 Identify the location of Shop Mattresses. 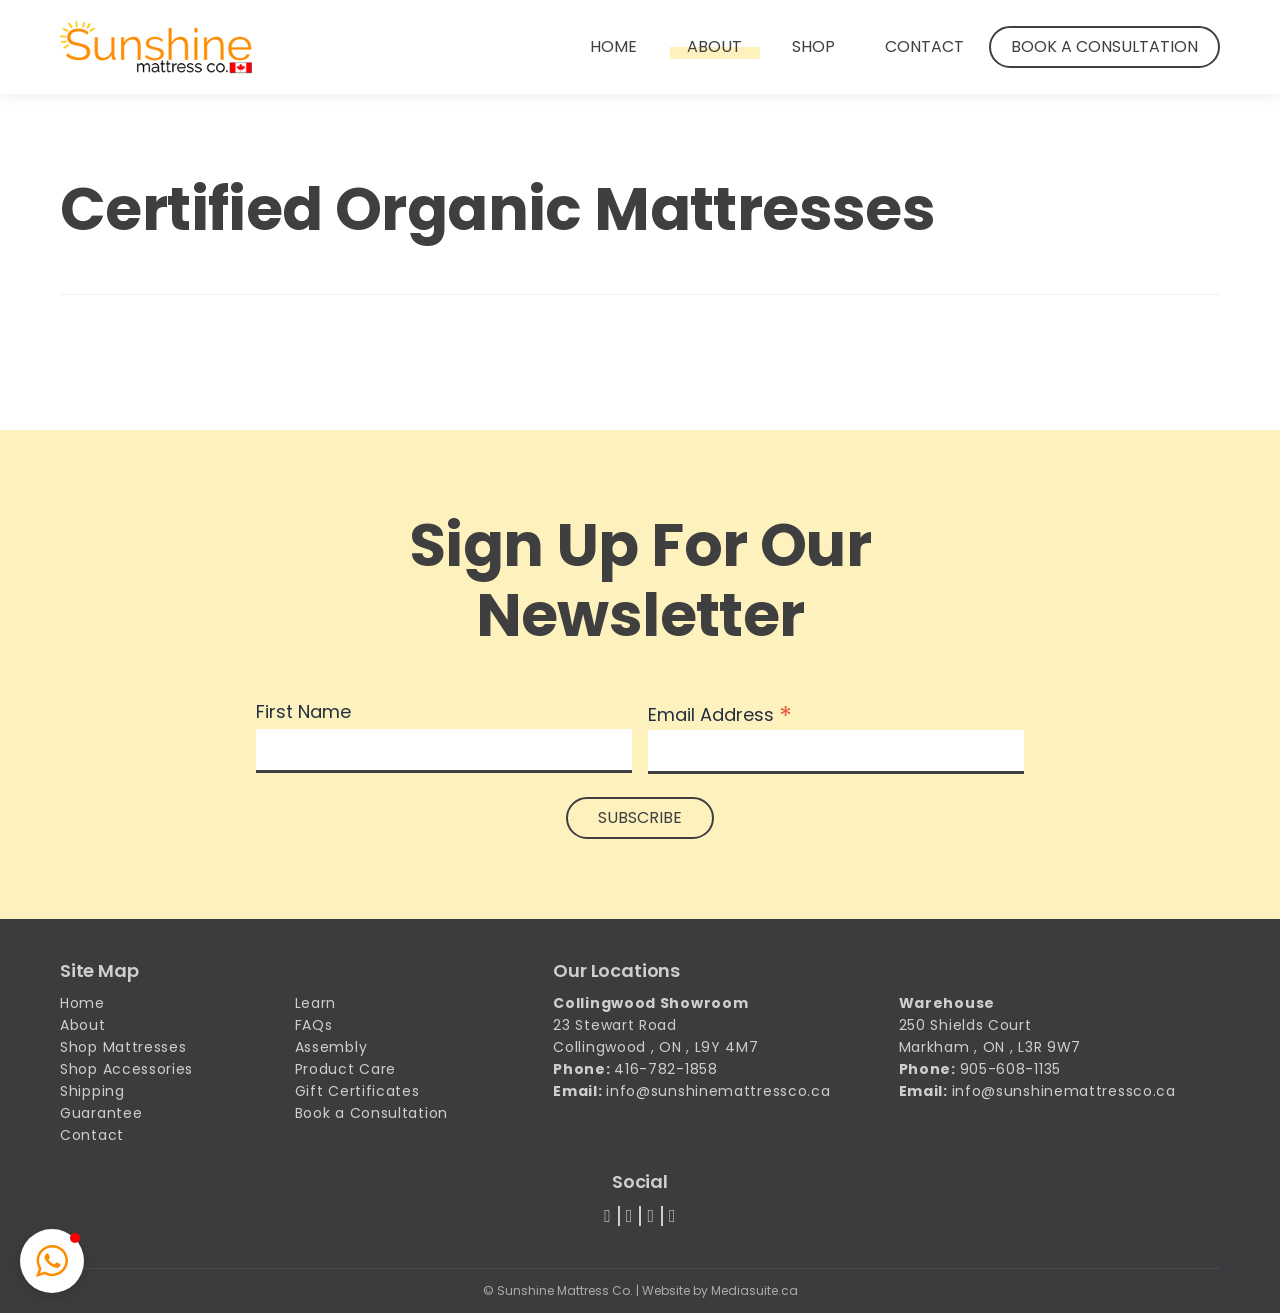
(123, 1047).